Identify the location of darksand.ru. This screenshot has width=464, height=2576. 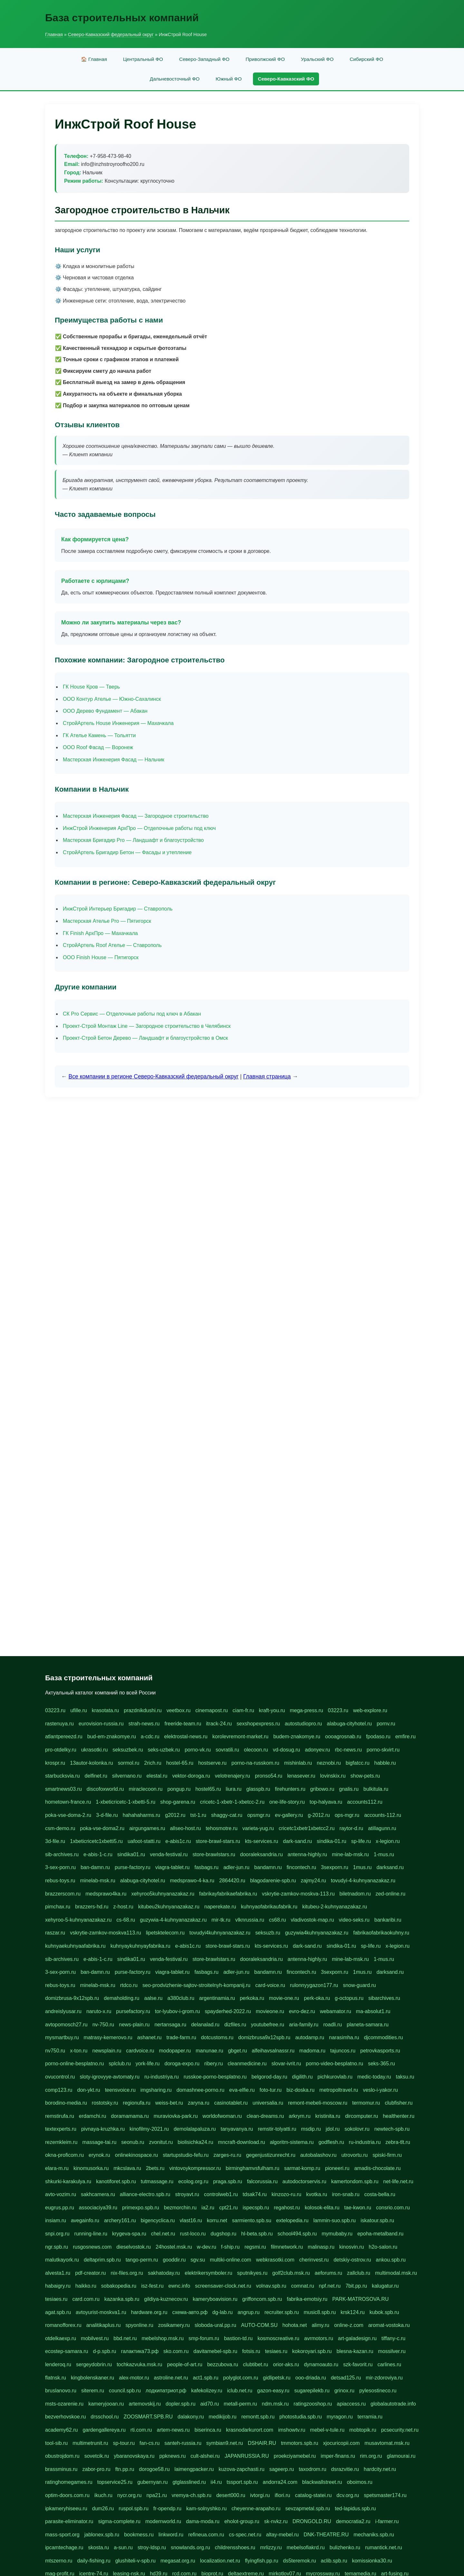
(390, 1867).